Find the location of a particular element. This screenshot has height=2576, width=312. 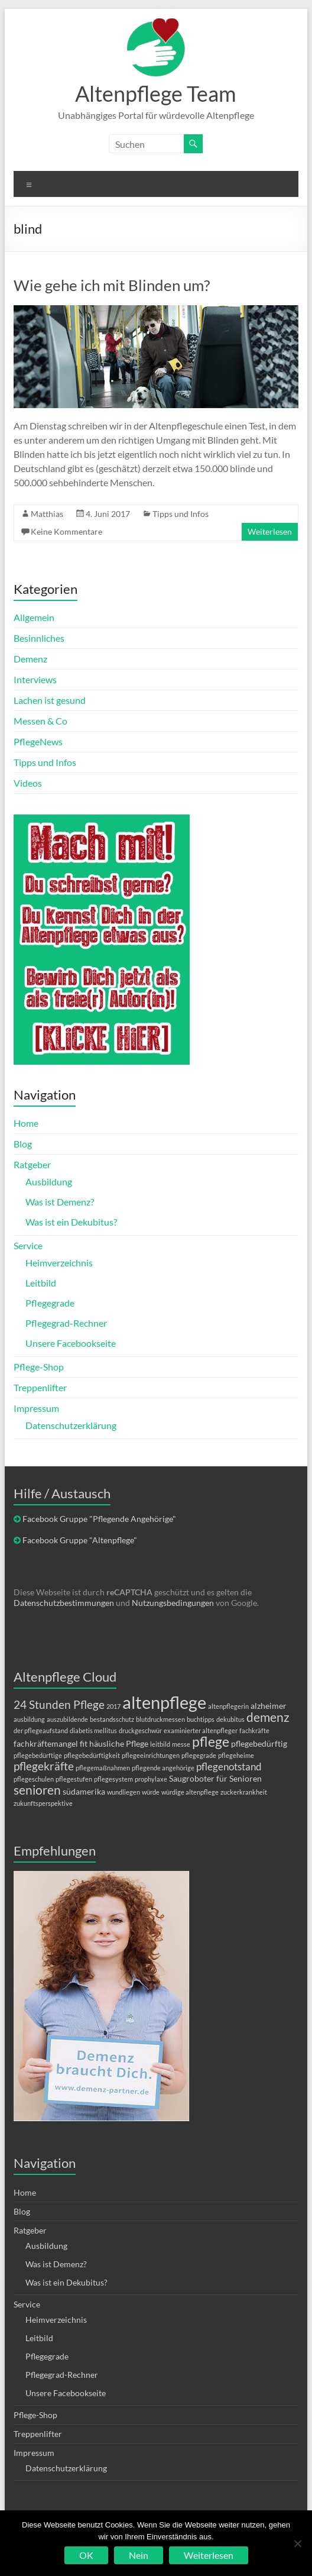

würdige altenpflege [würdige altenpflege (1 Eintrag)] is located at coordinates (190, 1792).